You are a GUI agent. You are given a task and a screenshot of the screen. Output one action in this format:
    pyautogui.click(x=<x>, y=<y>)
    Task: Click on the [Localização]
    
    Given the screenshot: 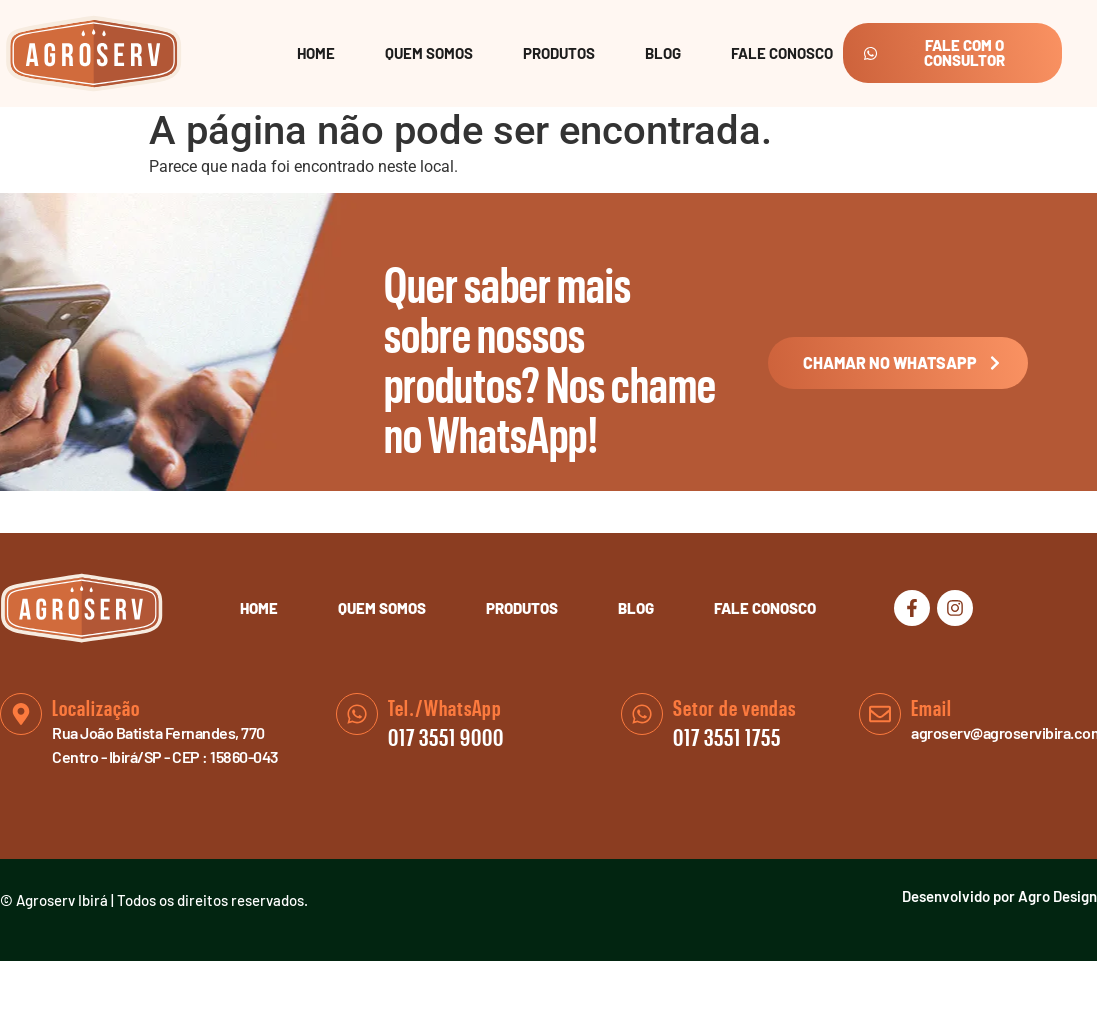 What is the action you would take?
    pyautogui.click(x=21, y=714)
    